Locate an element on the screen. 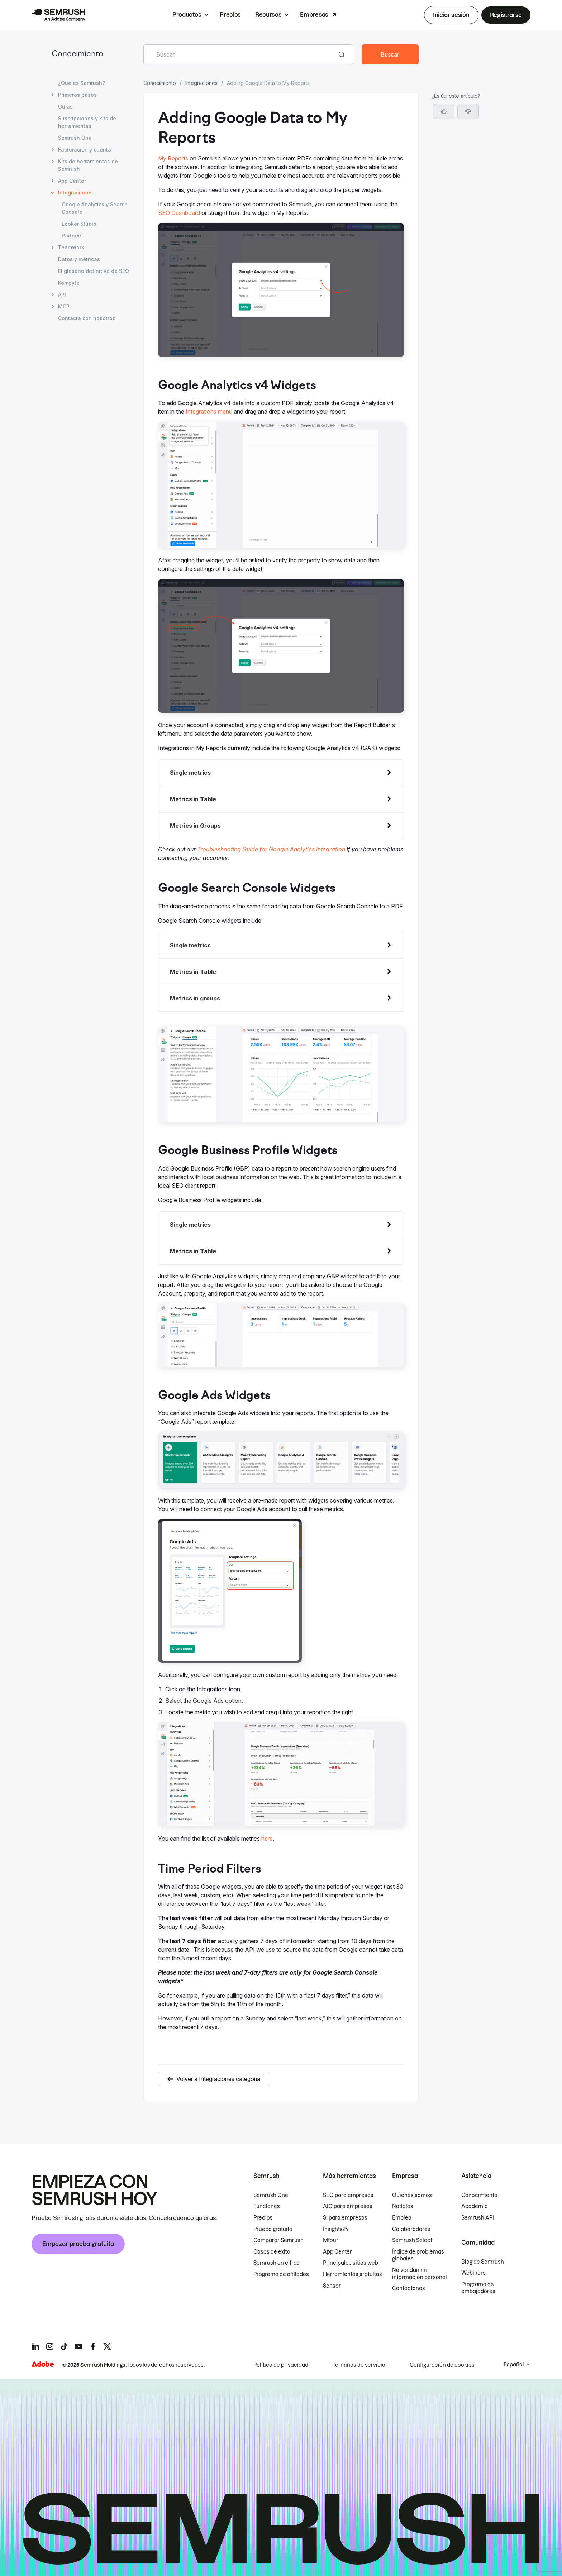 The height and width of the screenshot is (2576, 562). Academia is located at coordinates (474, 2206).